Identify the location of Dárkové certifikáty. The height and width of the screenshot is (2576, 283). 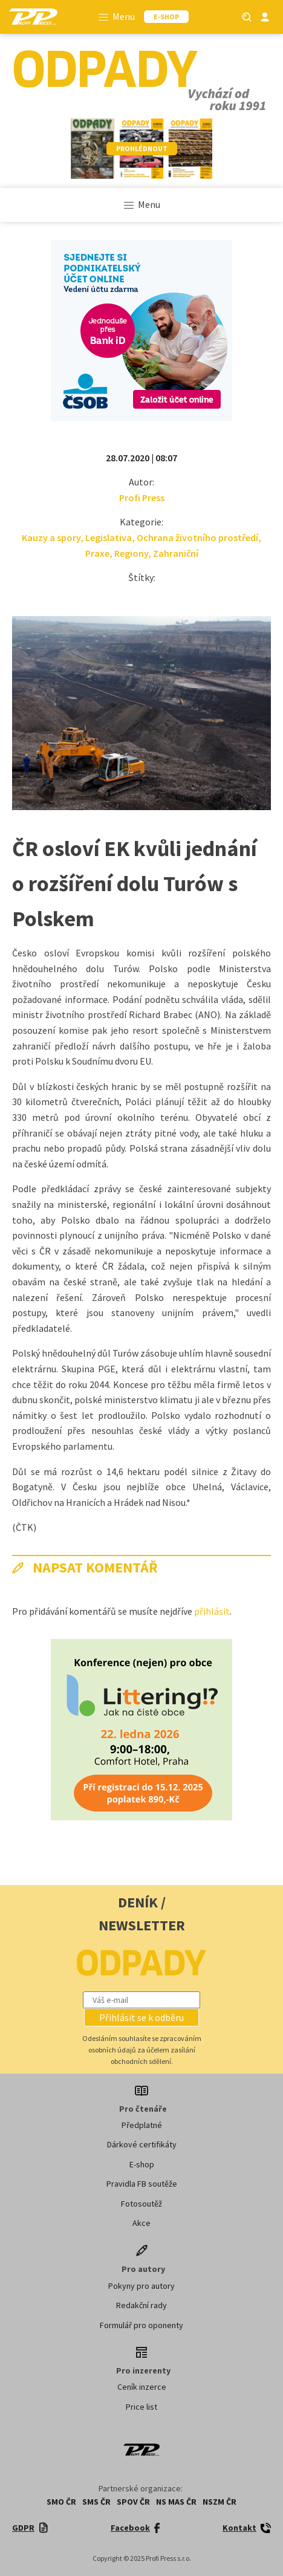
(142, 2144).